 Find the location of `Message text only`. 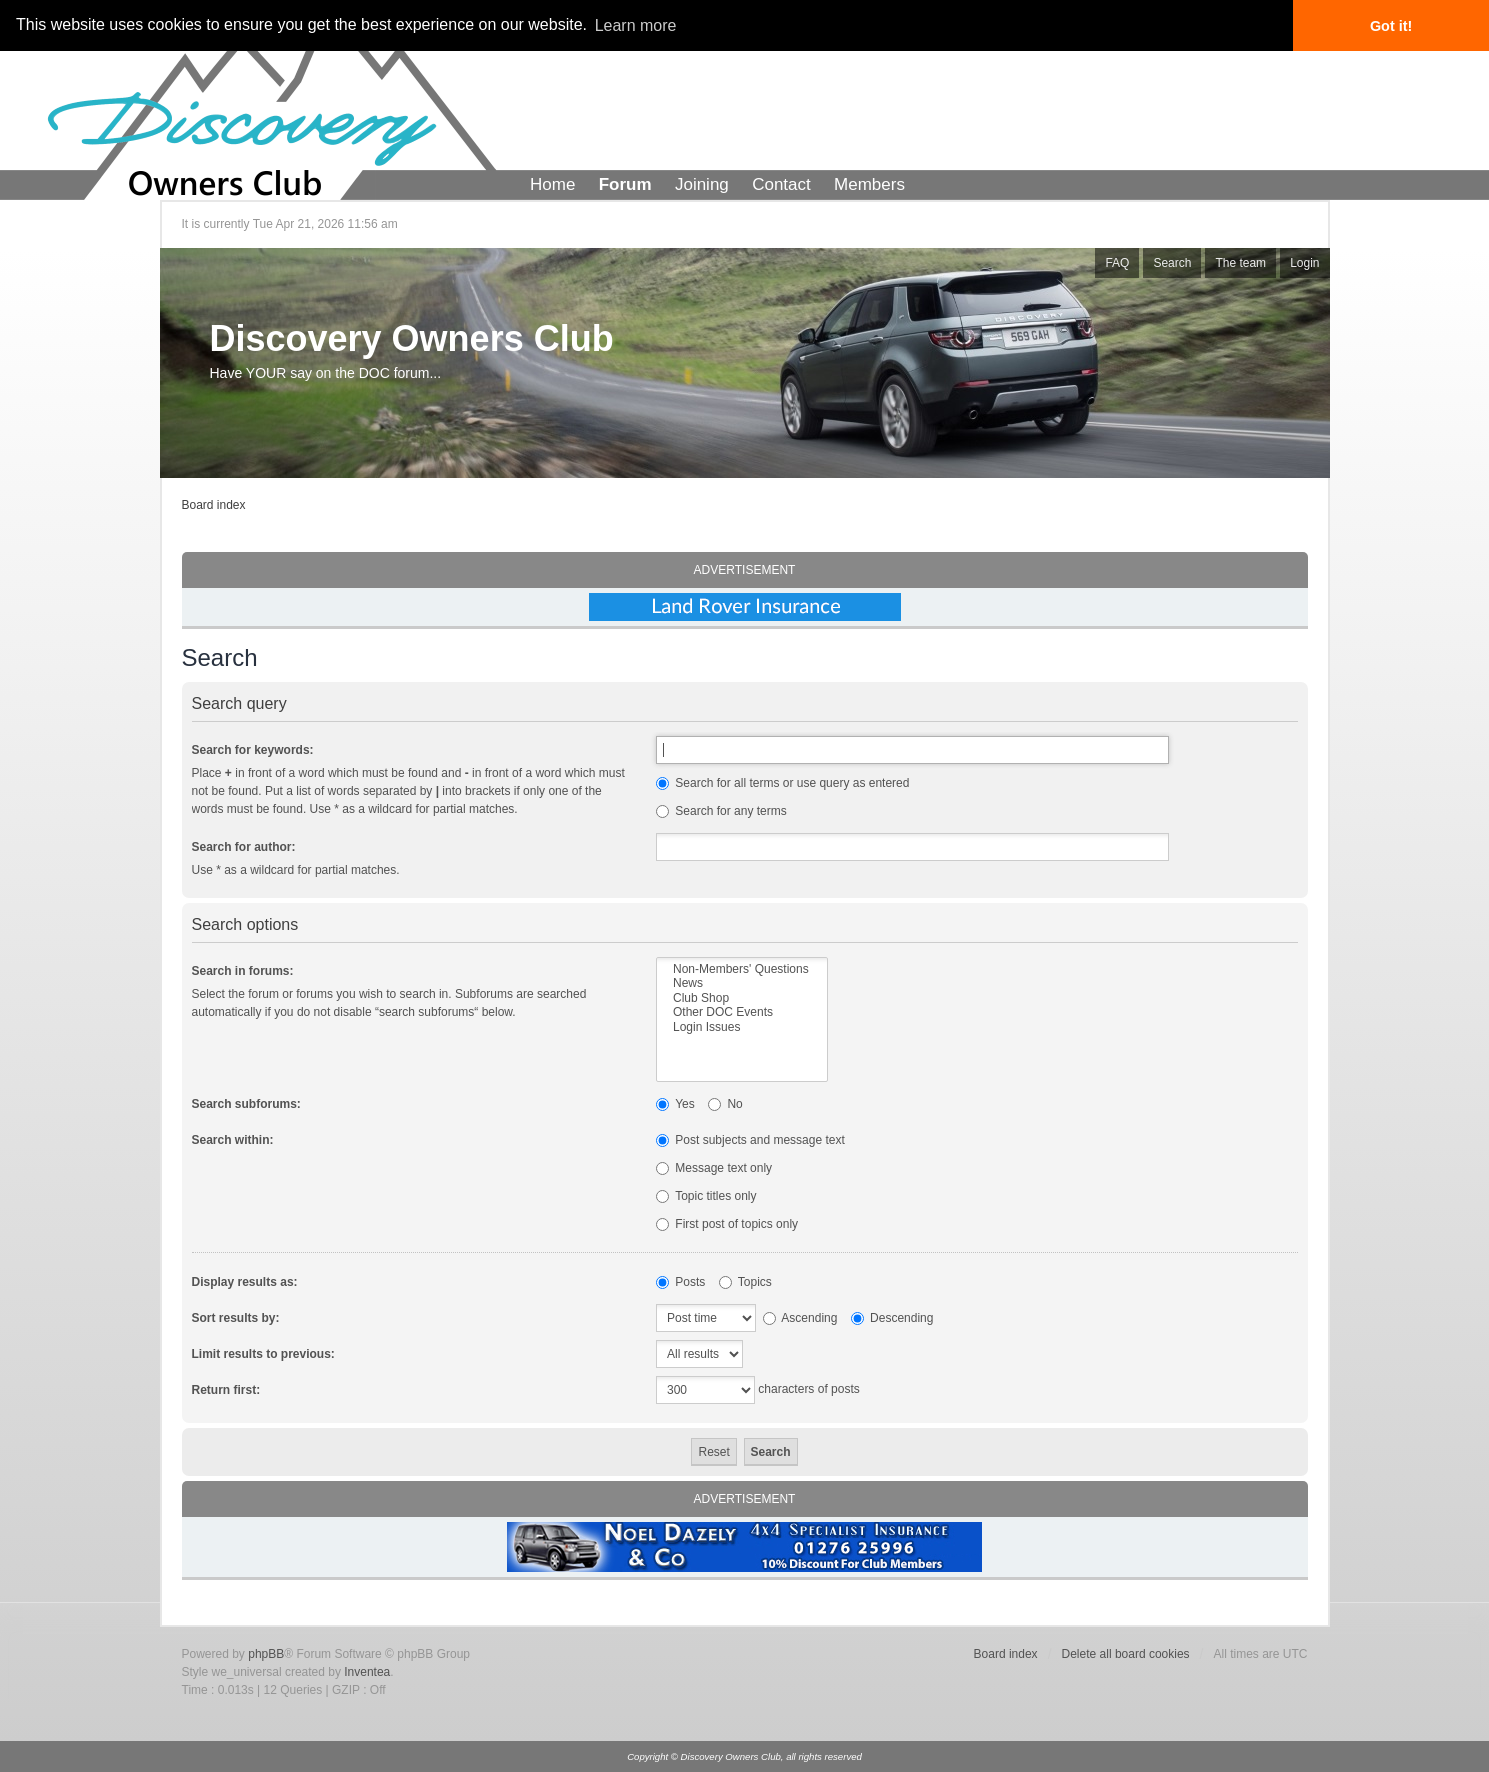

Message text only is located at coordinates (714, 1168).